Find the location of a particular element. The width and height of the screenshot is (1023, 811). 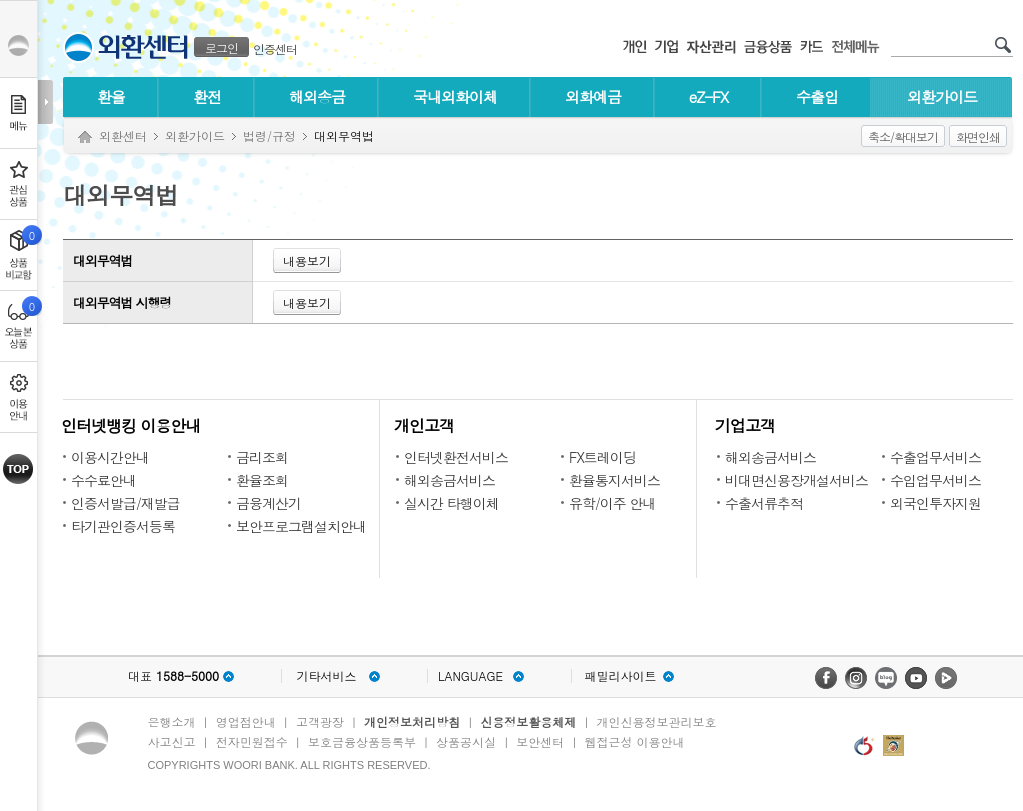

외환센터 is located at coordinates (123, 135).